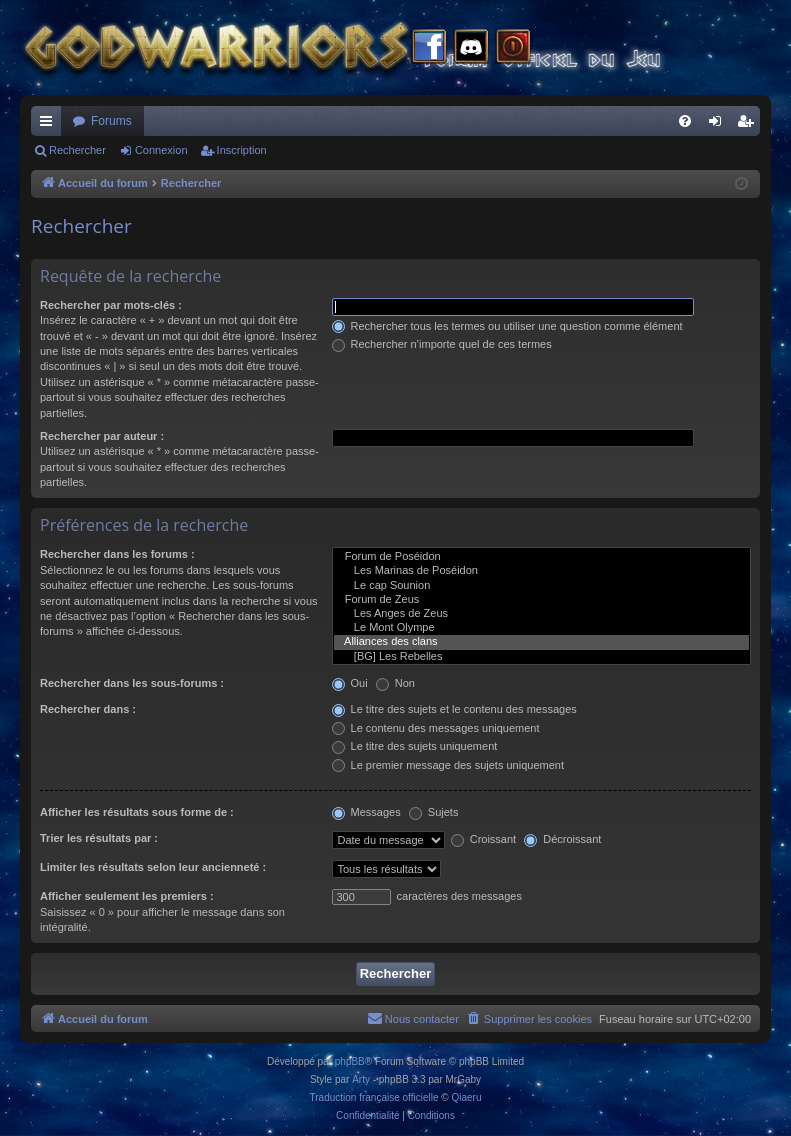 The width and height of the screenshot is (791, 1136). I want to click on Forum de Poséidon, so click(542, 557).